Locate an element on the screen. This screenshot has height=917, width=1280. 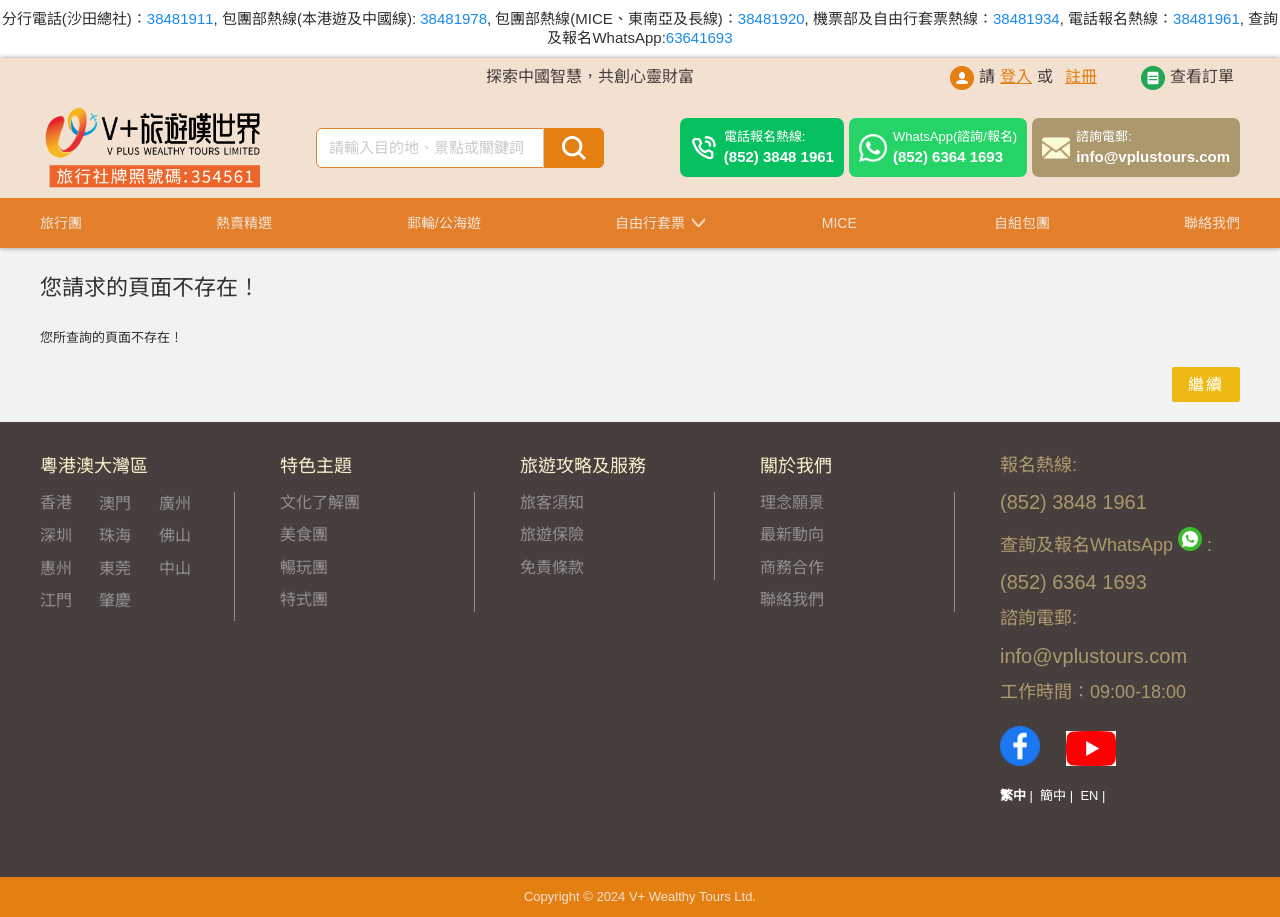
38481961 is located at coordinates (1206, 18).